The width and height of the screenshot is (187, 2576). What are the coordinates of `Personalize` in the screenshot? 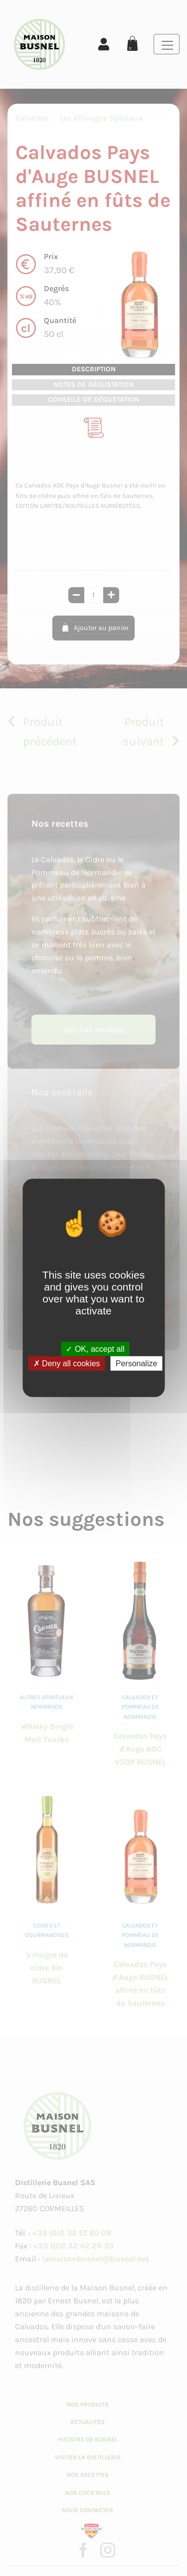 It's located at (137, 1363).